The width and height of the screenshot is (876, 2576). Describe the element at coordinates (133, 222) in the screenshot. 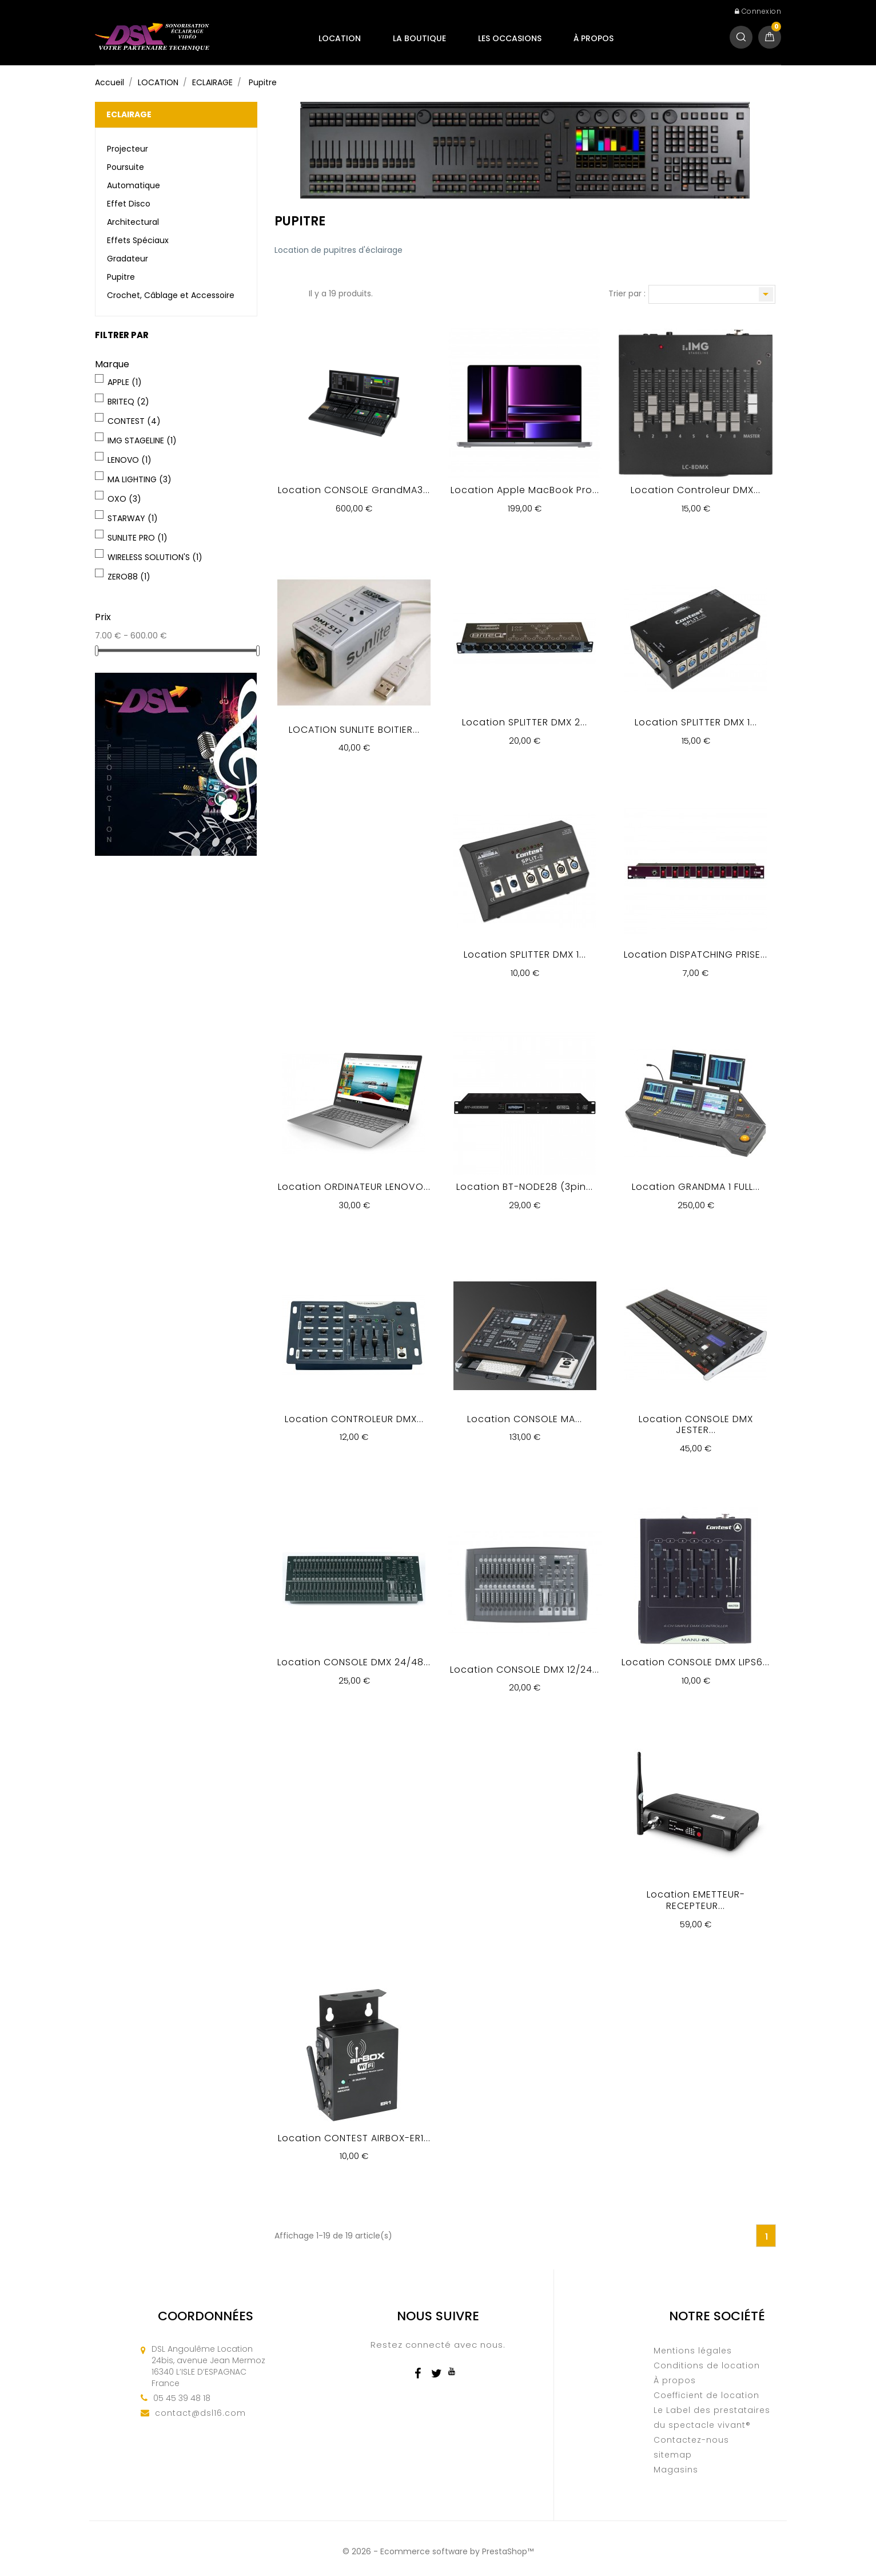

I see `Architectural` at that location.